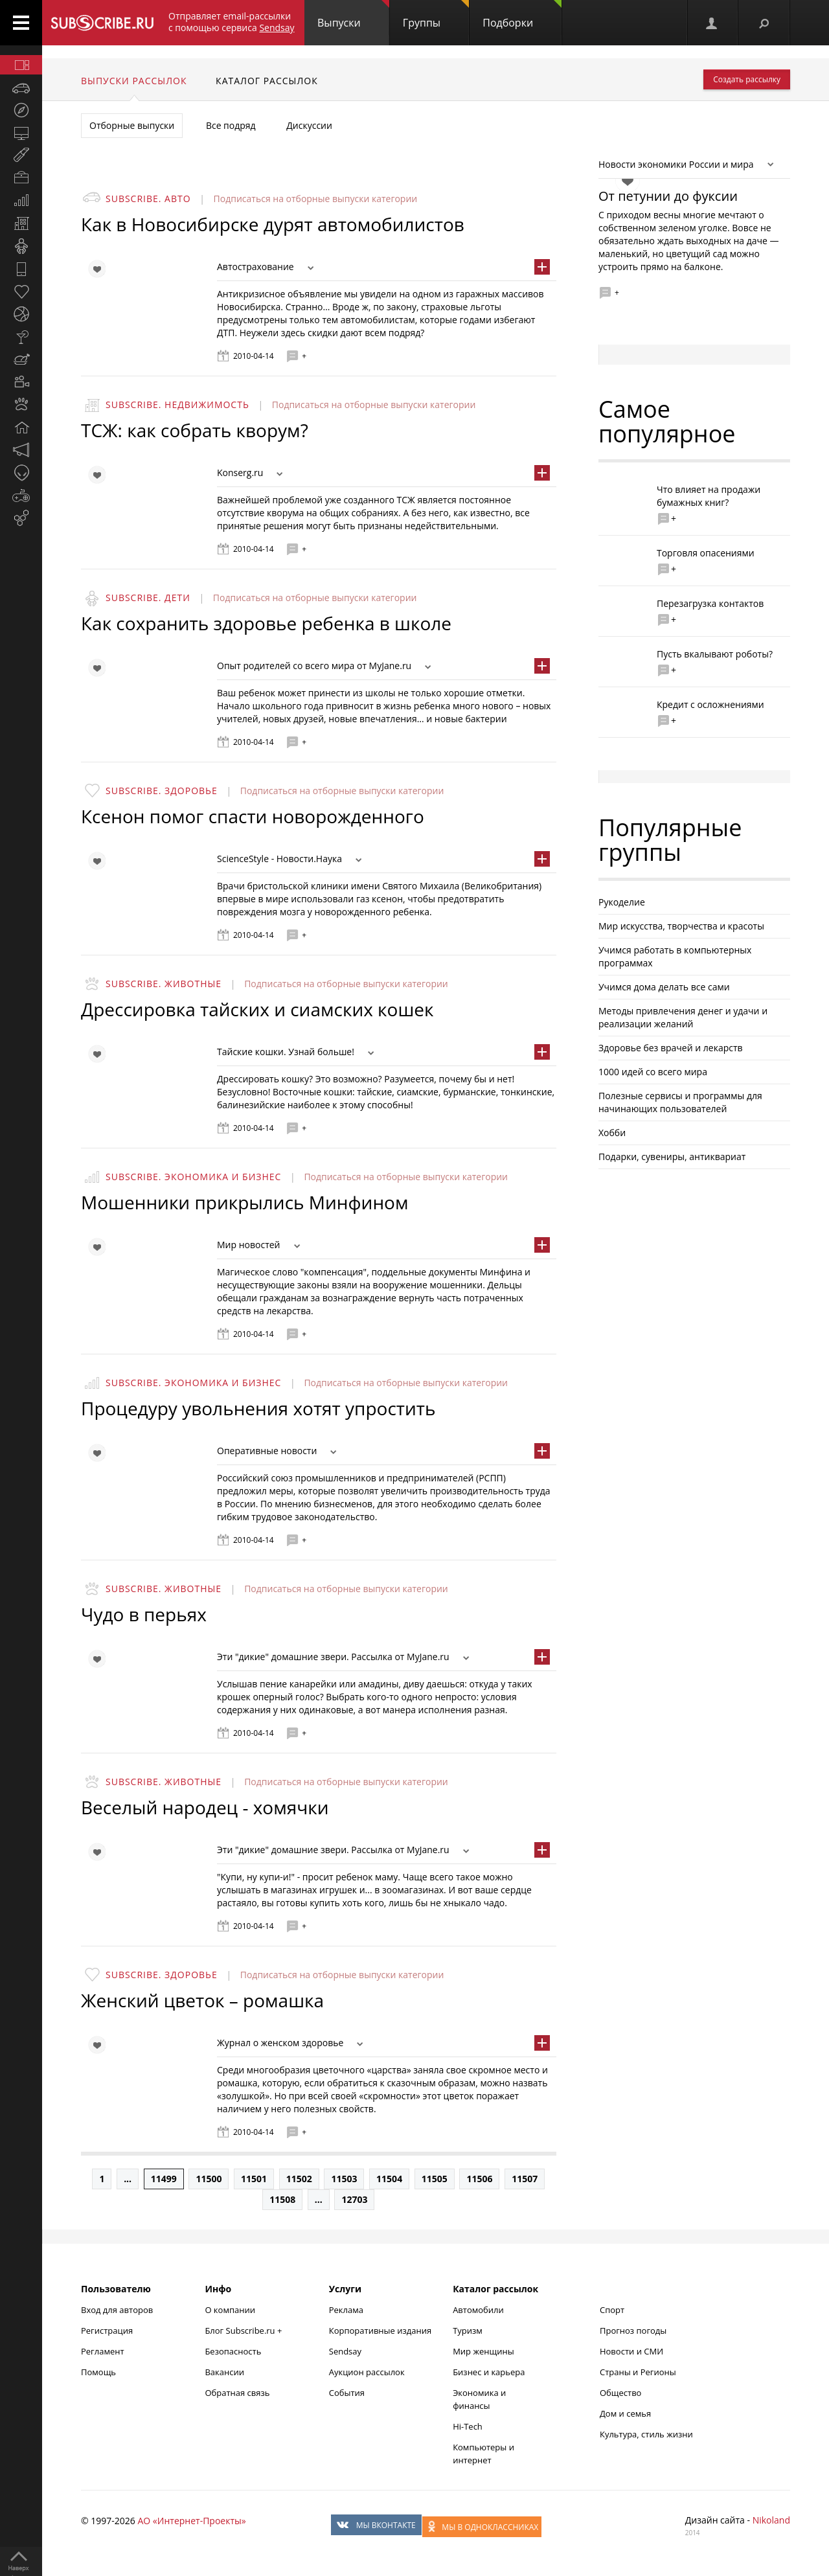 The height and width of the screenshot is (2576, 829). I want to click on Процедуру увольнения хотят упростить, so click(258, 1408).